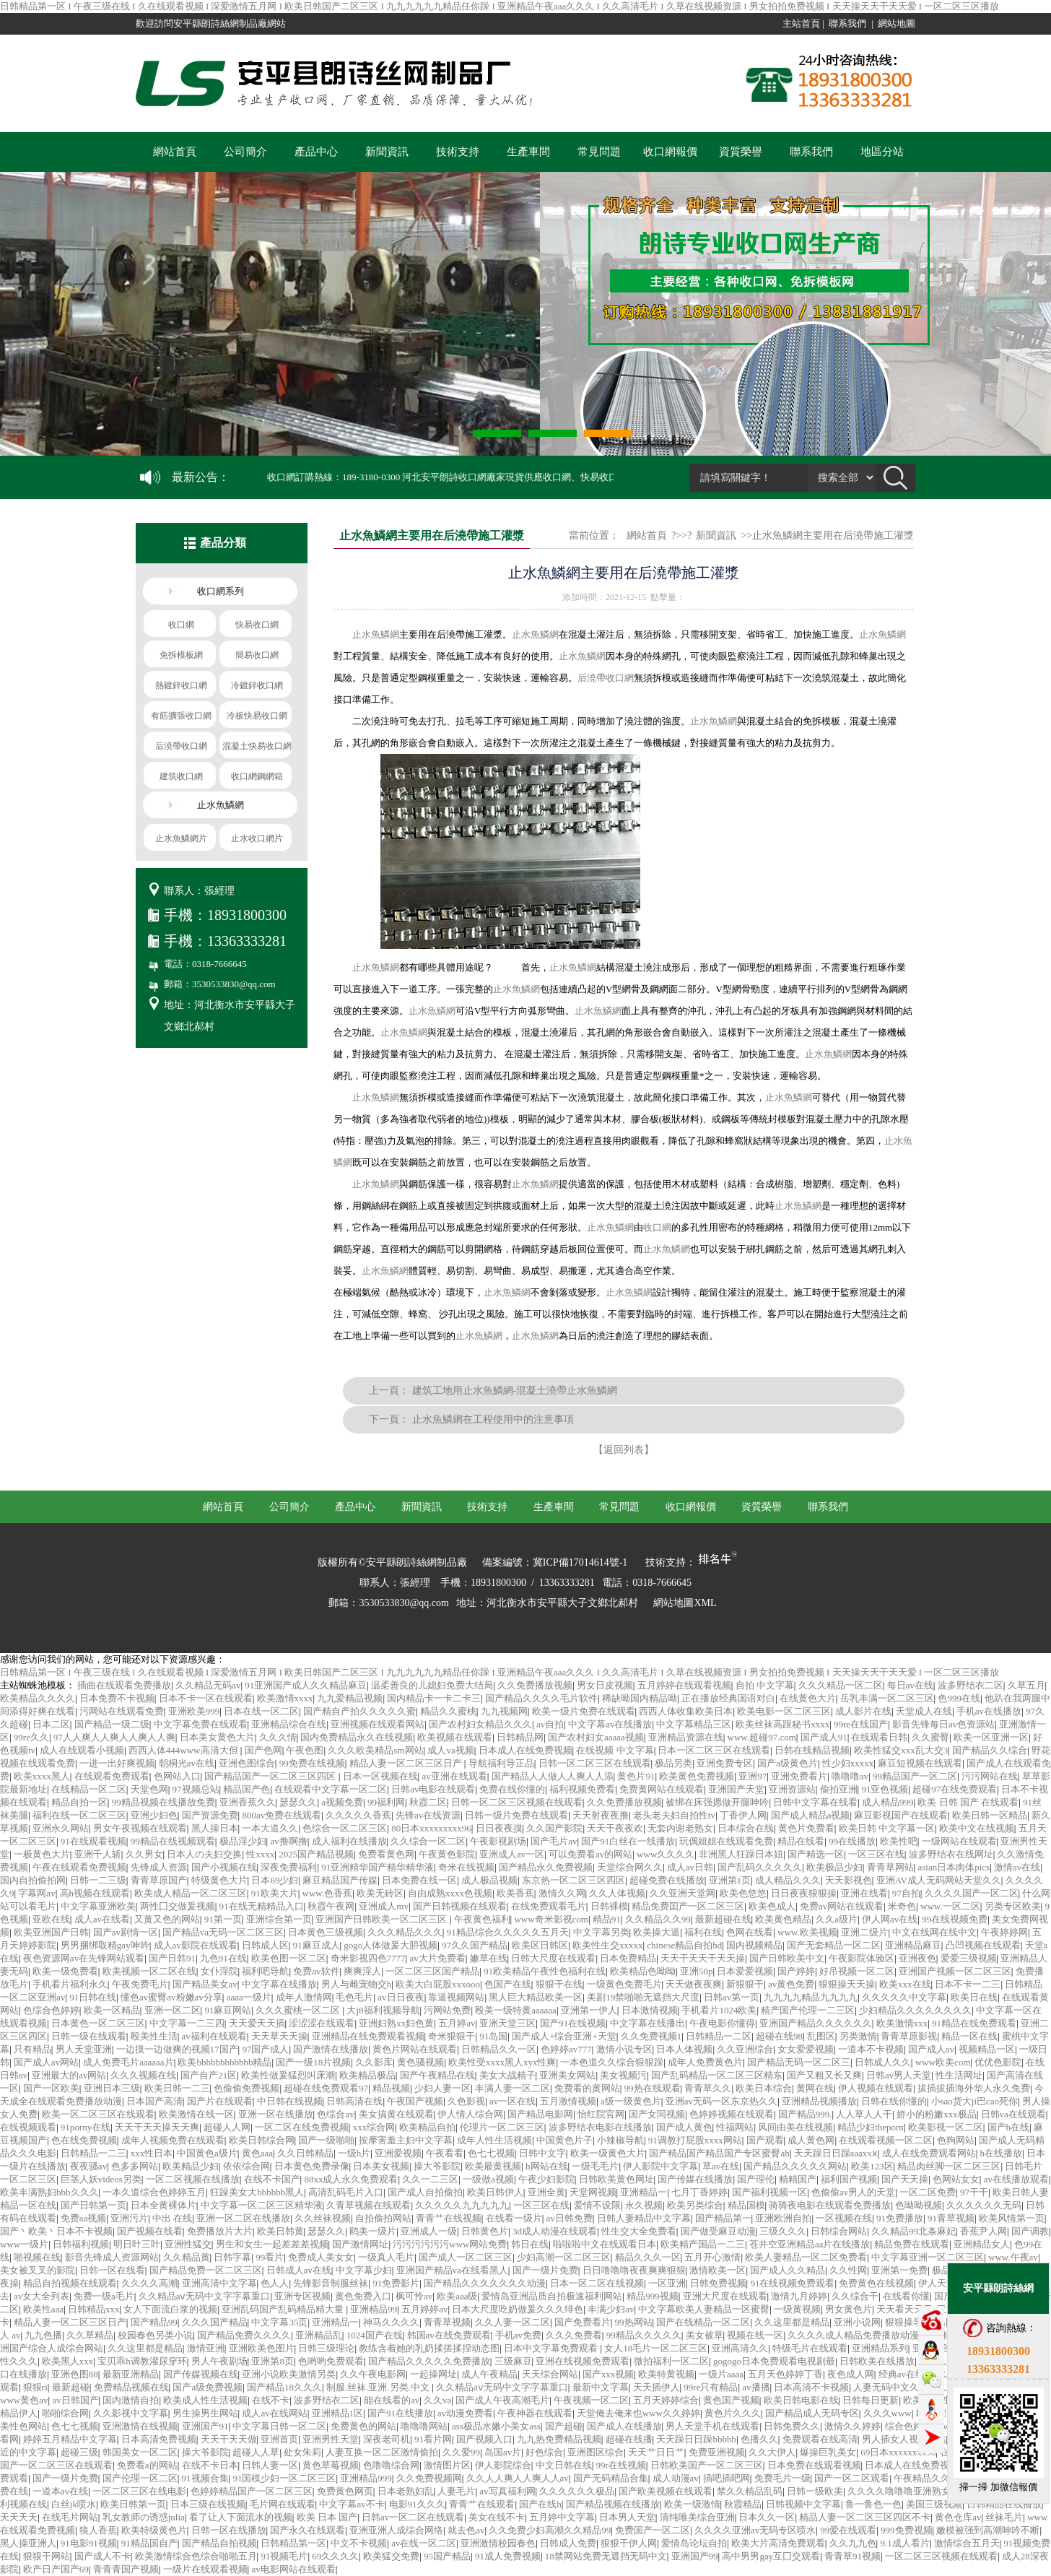 Image resolution: width=1051 pixels, height=2576 pixels. Describe the element at coordinates (24, 2244) in the screenshot. I see `www一级片` at that location.